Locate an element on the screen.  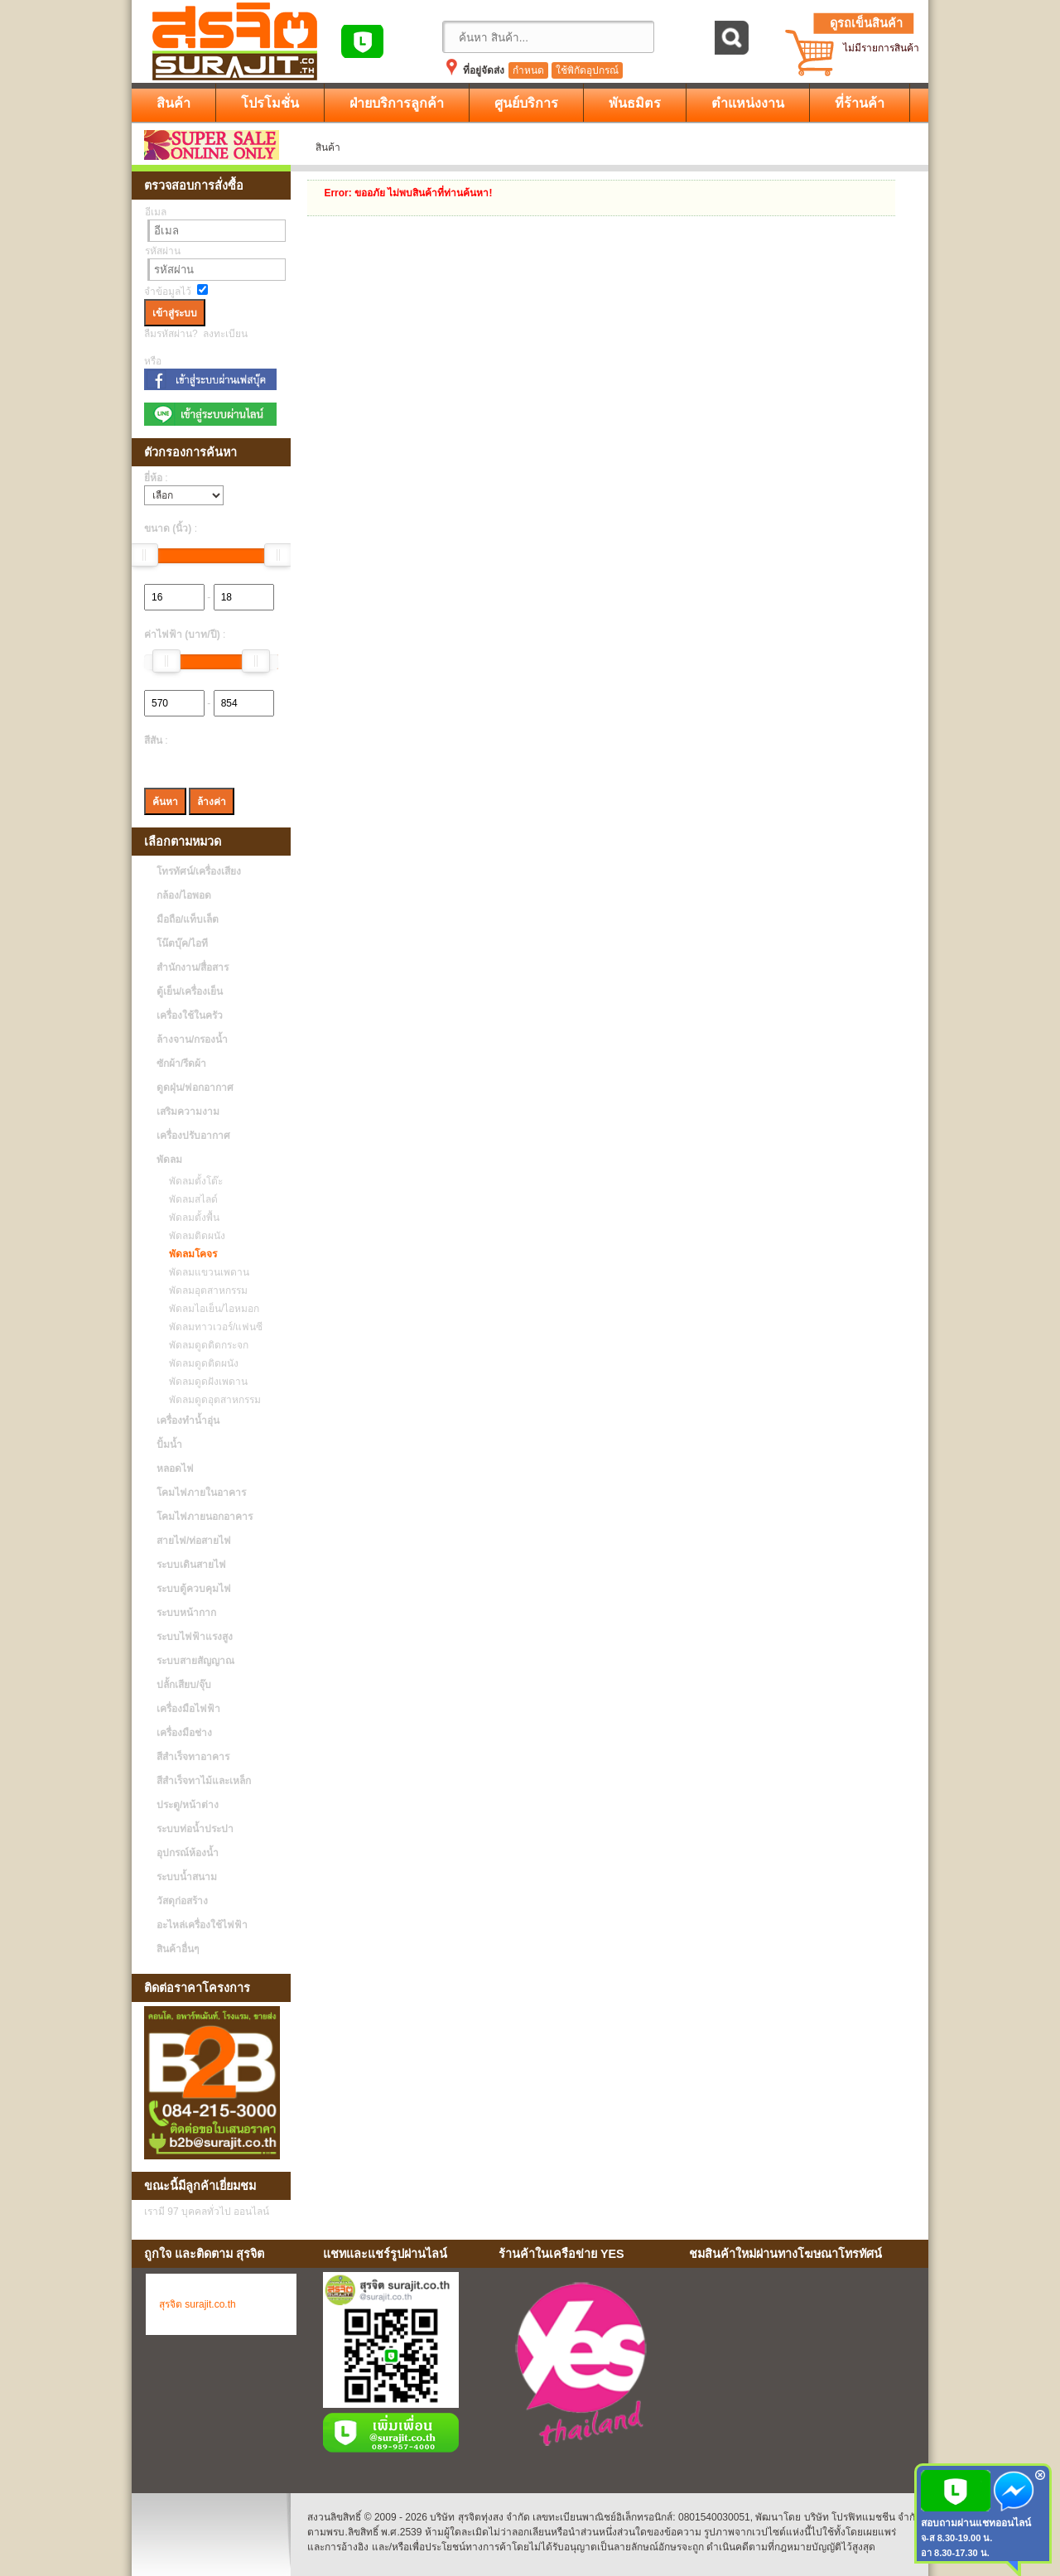
No Iframes is located at coordinates (802, 2367).